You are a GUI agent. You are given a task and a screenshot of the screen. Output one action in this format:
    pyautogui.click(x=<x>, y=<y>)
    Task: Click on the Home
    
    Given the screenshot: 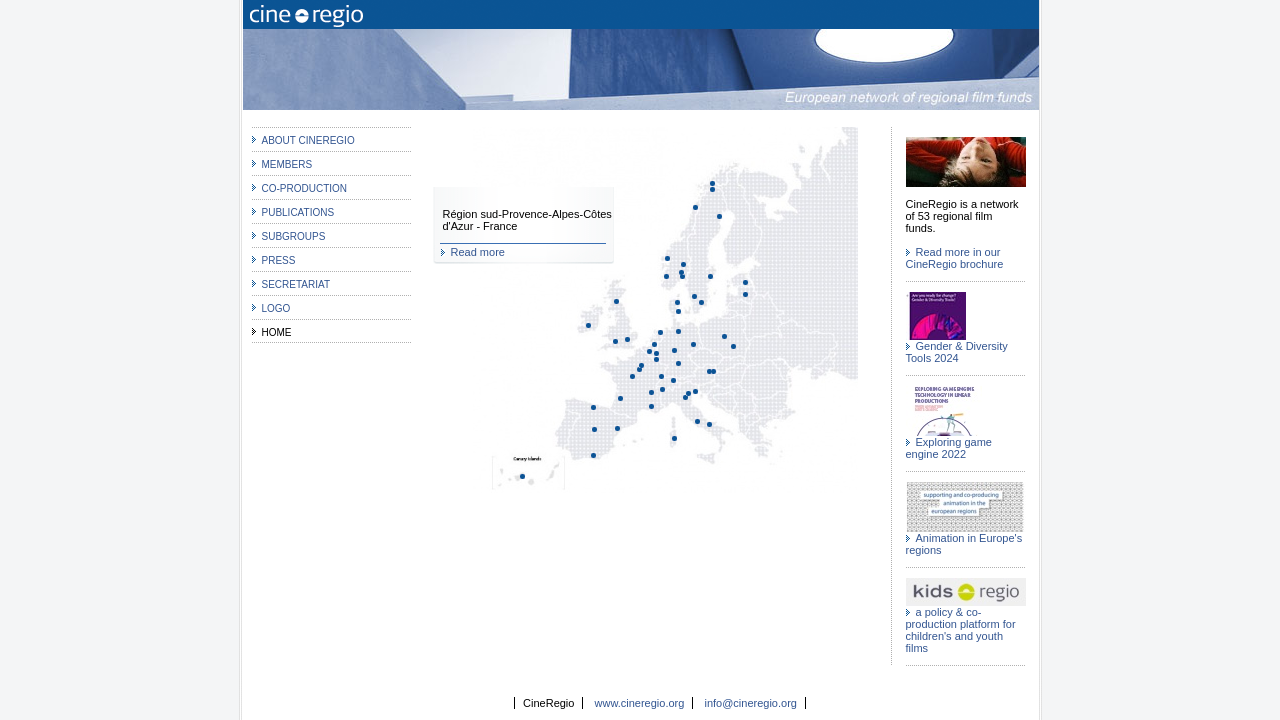 What is the action you would take?
    pyautogui.click(x=277, y=332)
    